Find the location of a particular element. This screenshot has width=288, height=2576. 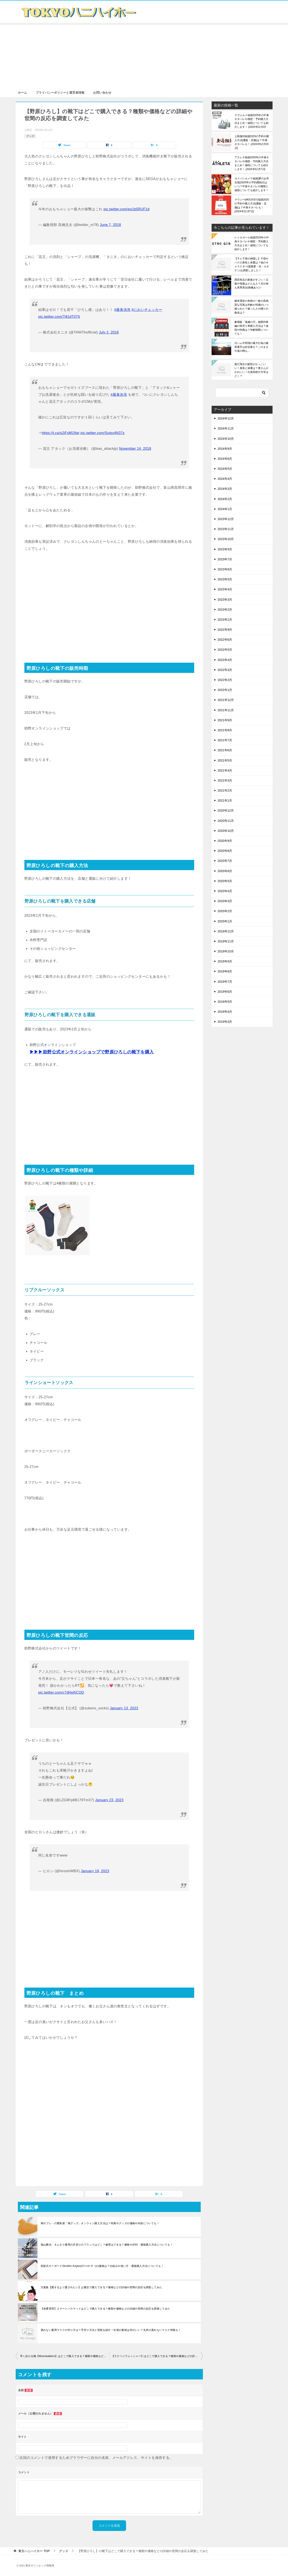

蒸れない夏用マスクの作り方は？手作り方法と型紙を紹介！生地の素材は何がいい？丸井の蒸れないマスク情報も！ is located at coordinates (111, 2330).